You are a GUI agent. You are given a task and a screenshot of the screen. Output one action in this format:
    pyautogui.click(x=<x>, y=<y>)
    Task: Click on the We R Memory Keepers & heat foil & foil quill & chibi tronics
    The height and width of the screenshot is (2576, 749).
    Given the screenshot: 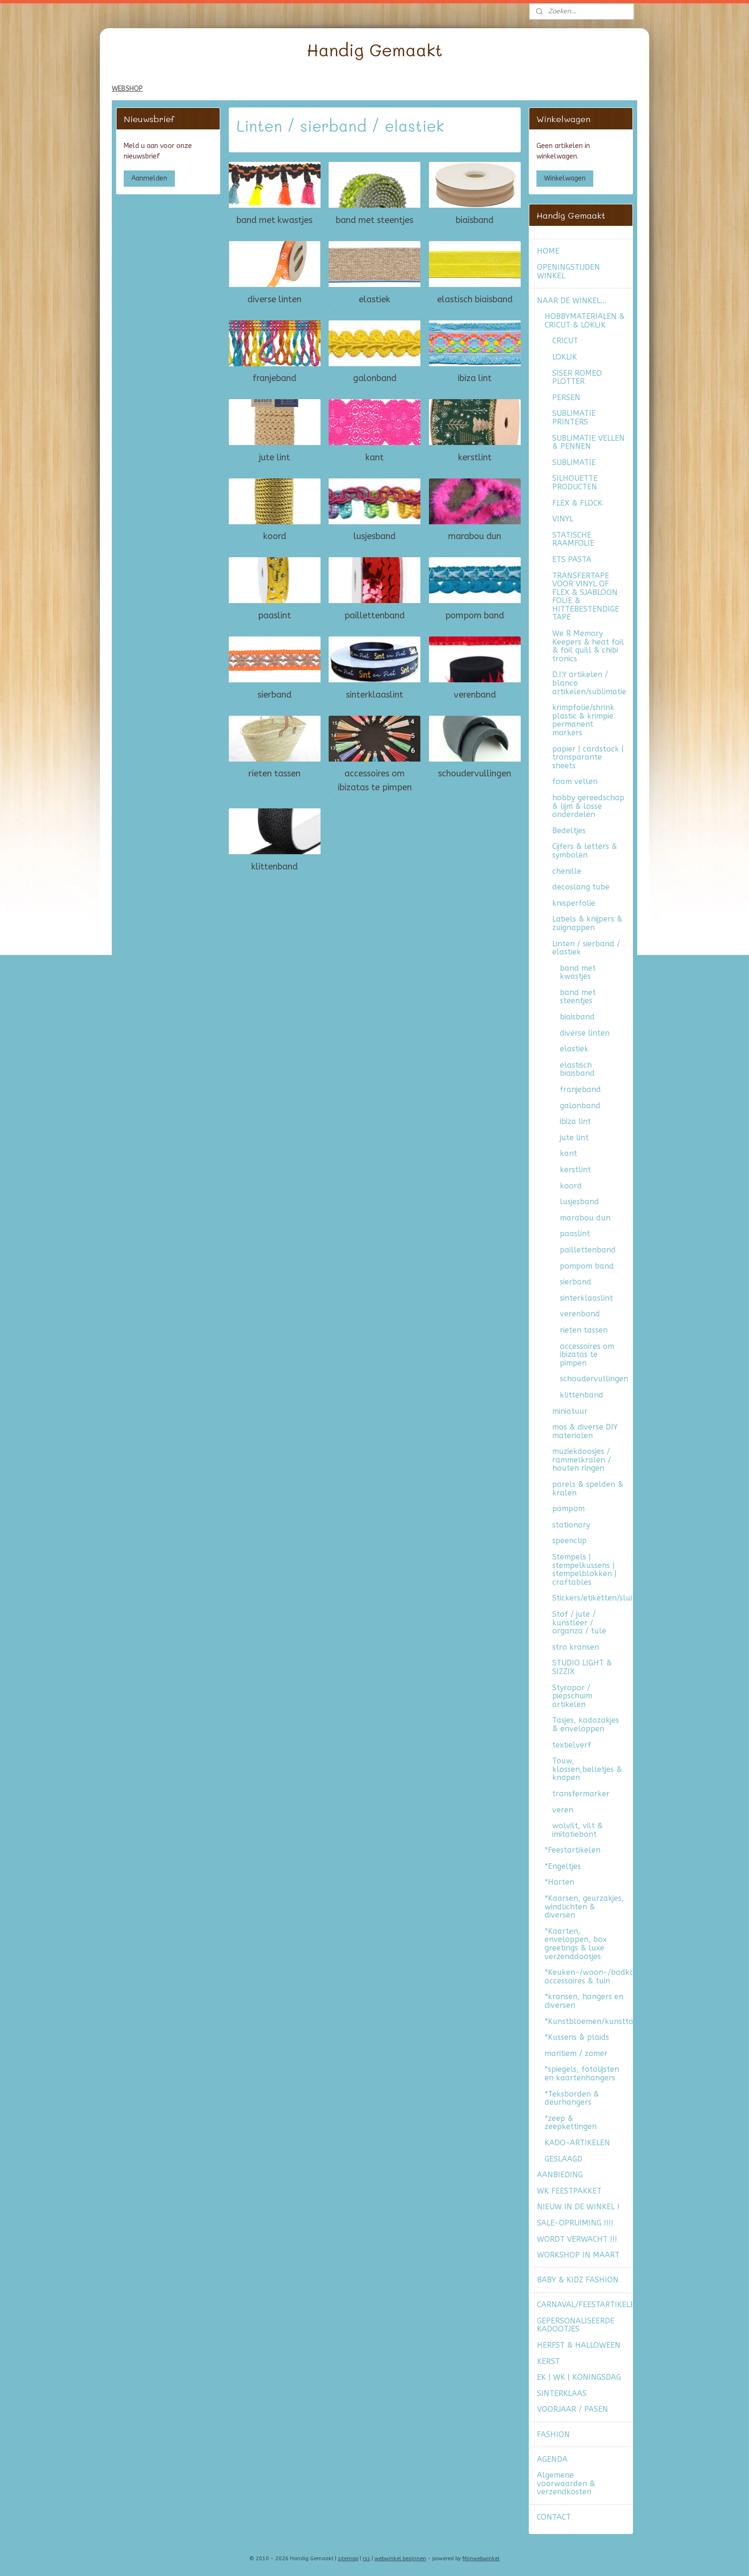 What is the action you would take?
    pyautogui.click(x=588, y=646)
    